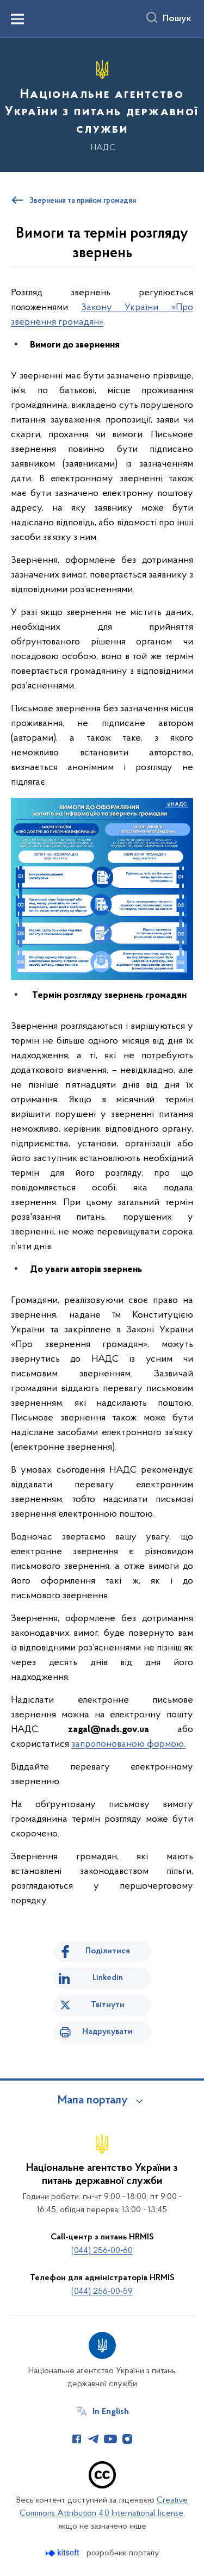 The width and height of the screenshot is (204, 2576). I want to click on Твітнути [Поділитись в Twitter], so click(108, 2005).